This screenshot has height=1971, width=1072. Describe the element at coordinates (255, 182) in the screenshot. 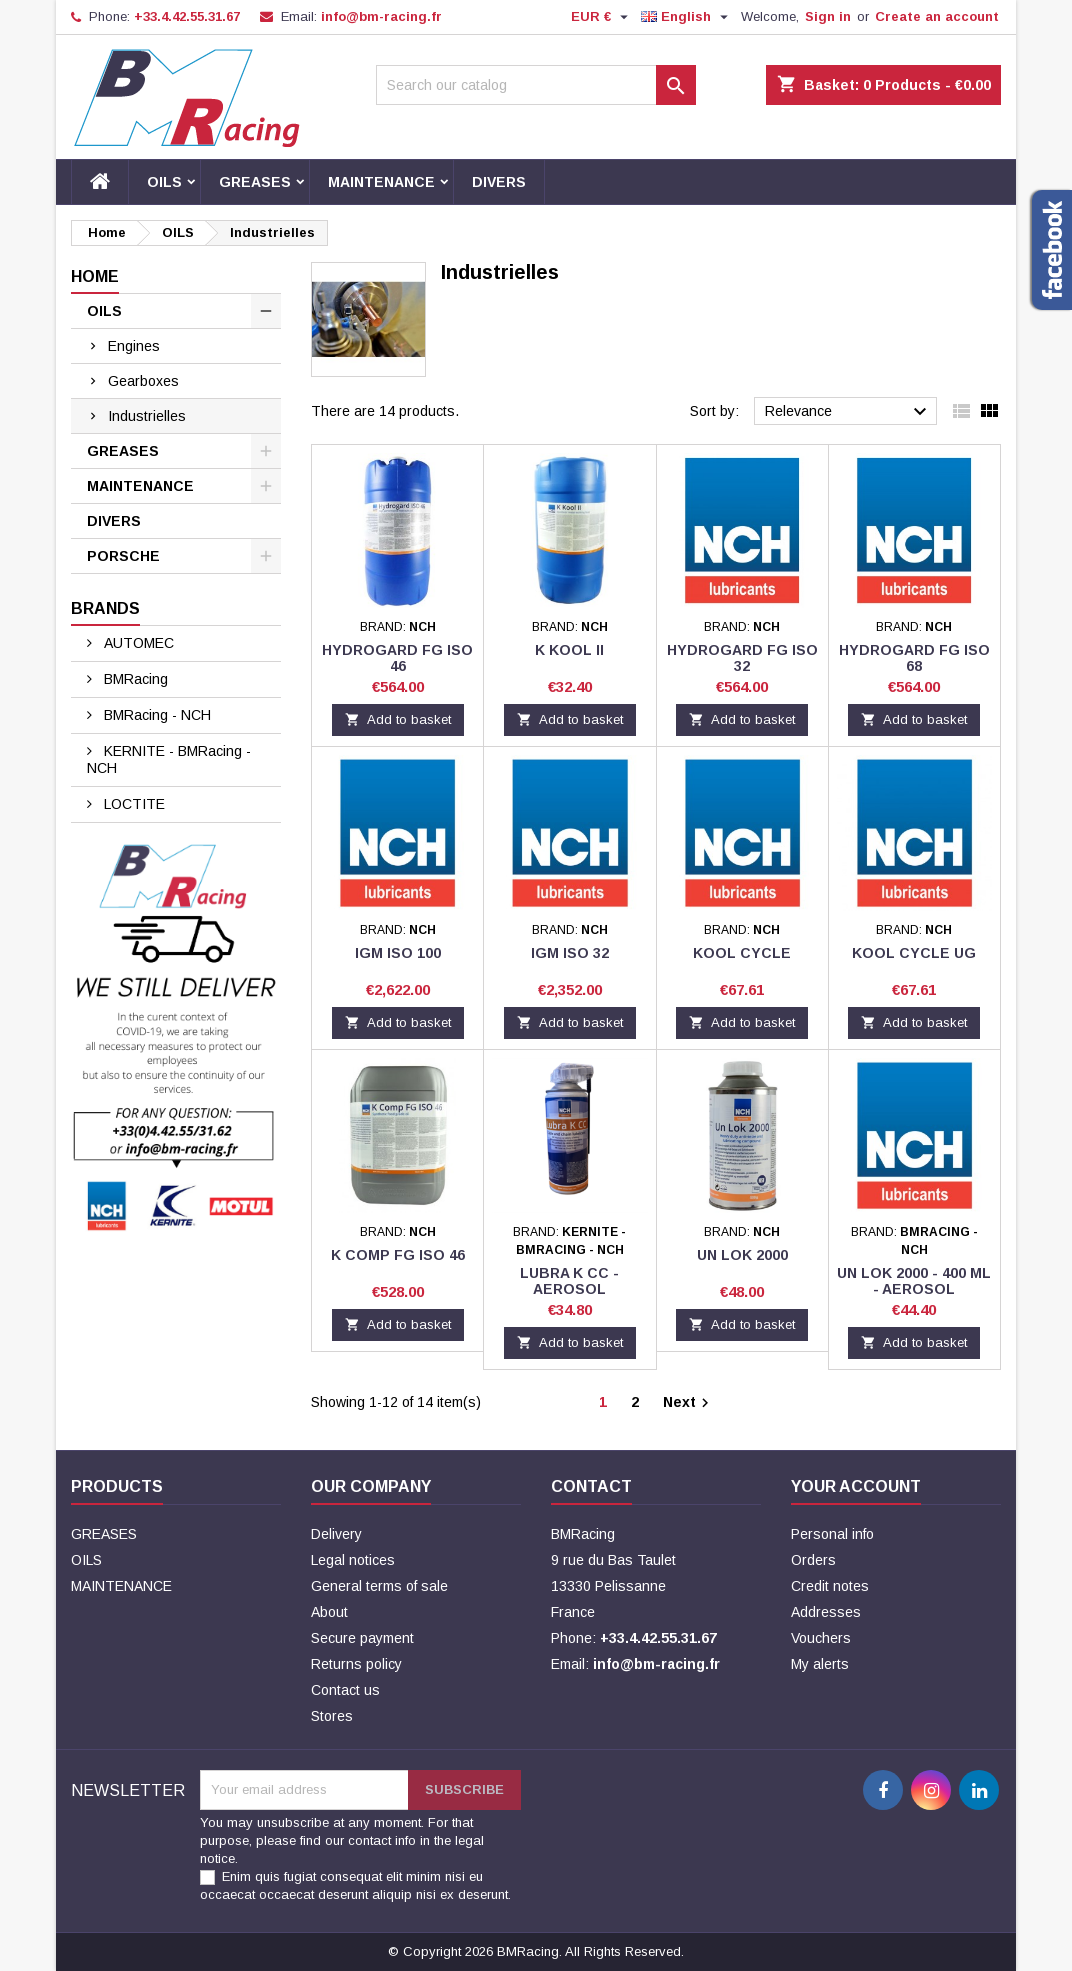

I see `GREASES` at that location.